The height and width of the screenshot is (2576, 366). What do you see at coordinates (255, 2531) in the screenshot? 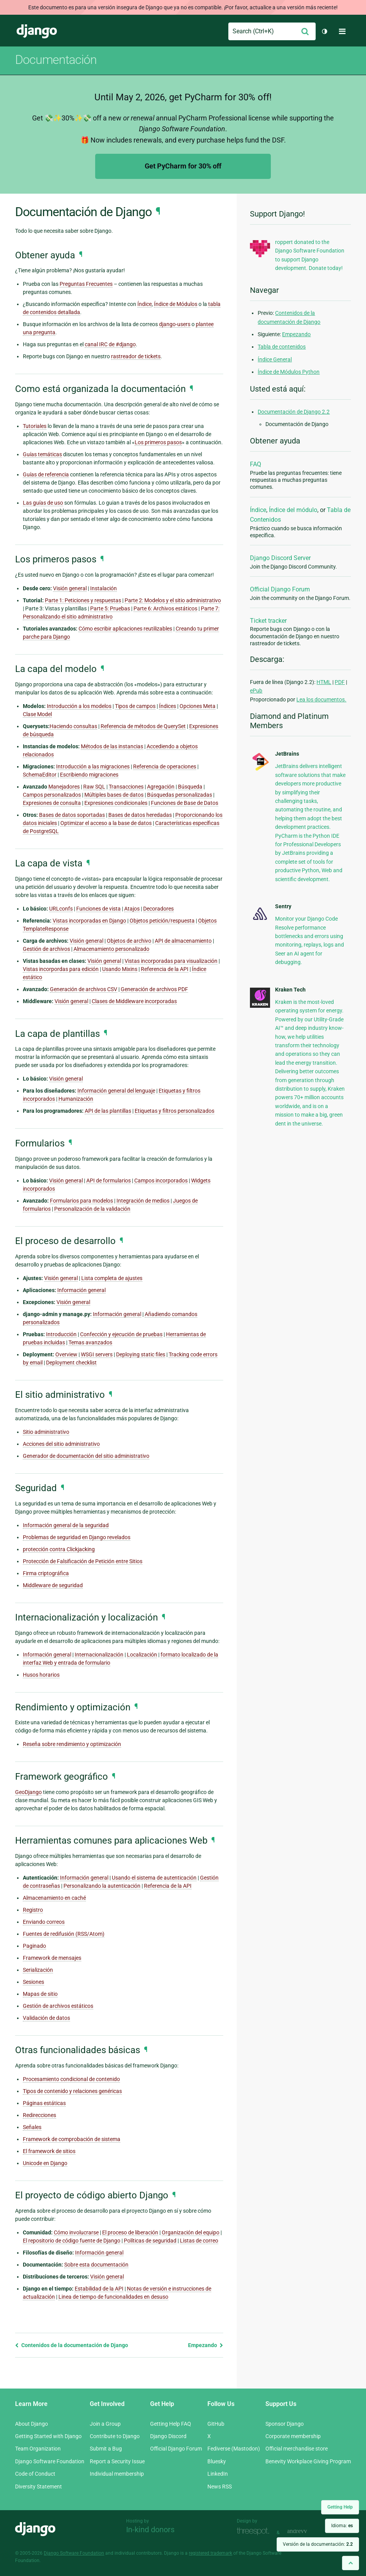
I see `Threespot` at bounding box center [255, 2531].